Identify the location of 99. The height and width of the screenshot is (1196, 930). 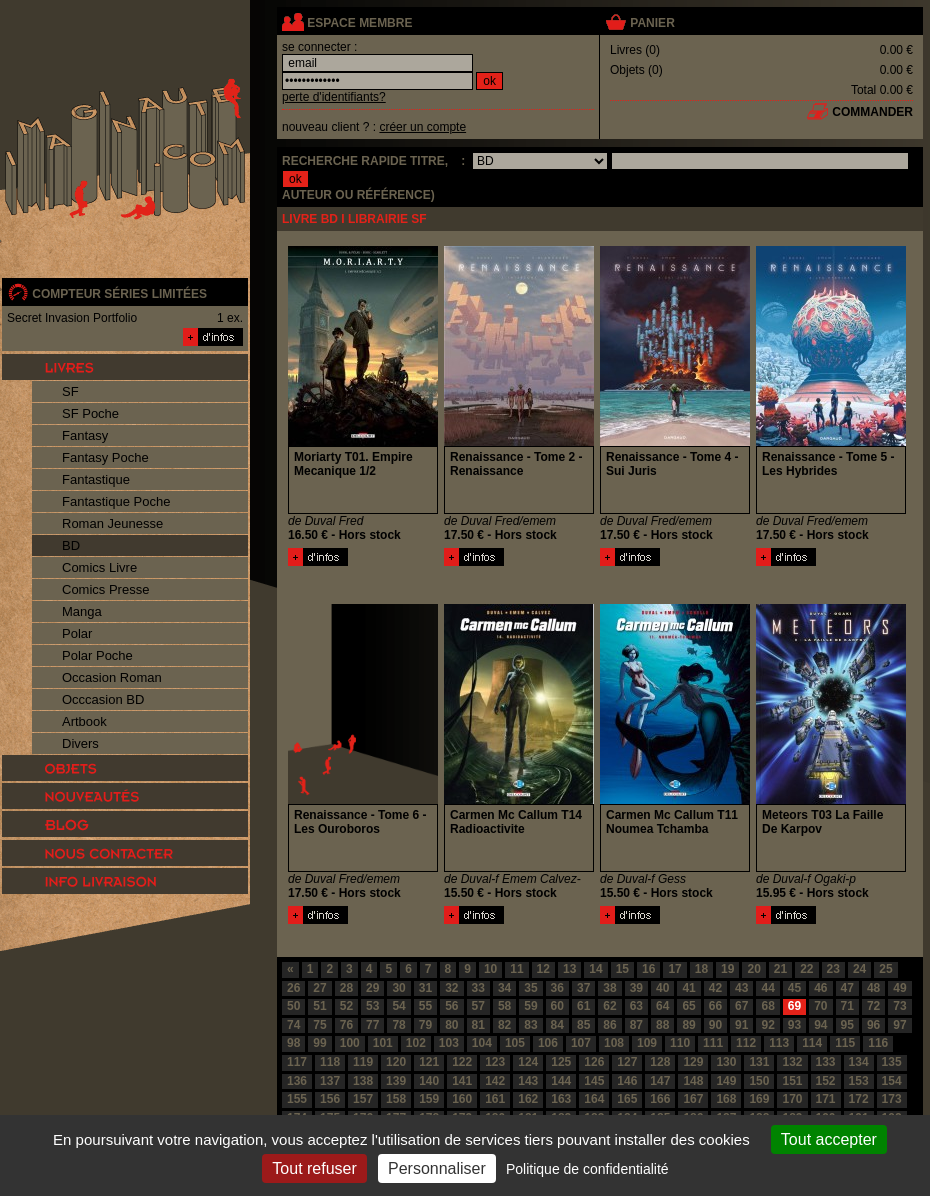
(319, 1043).